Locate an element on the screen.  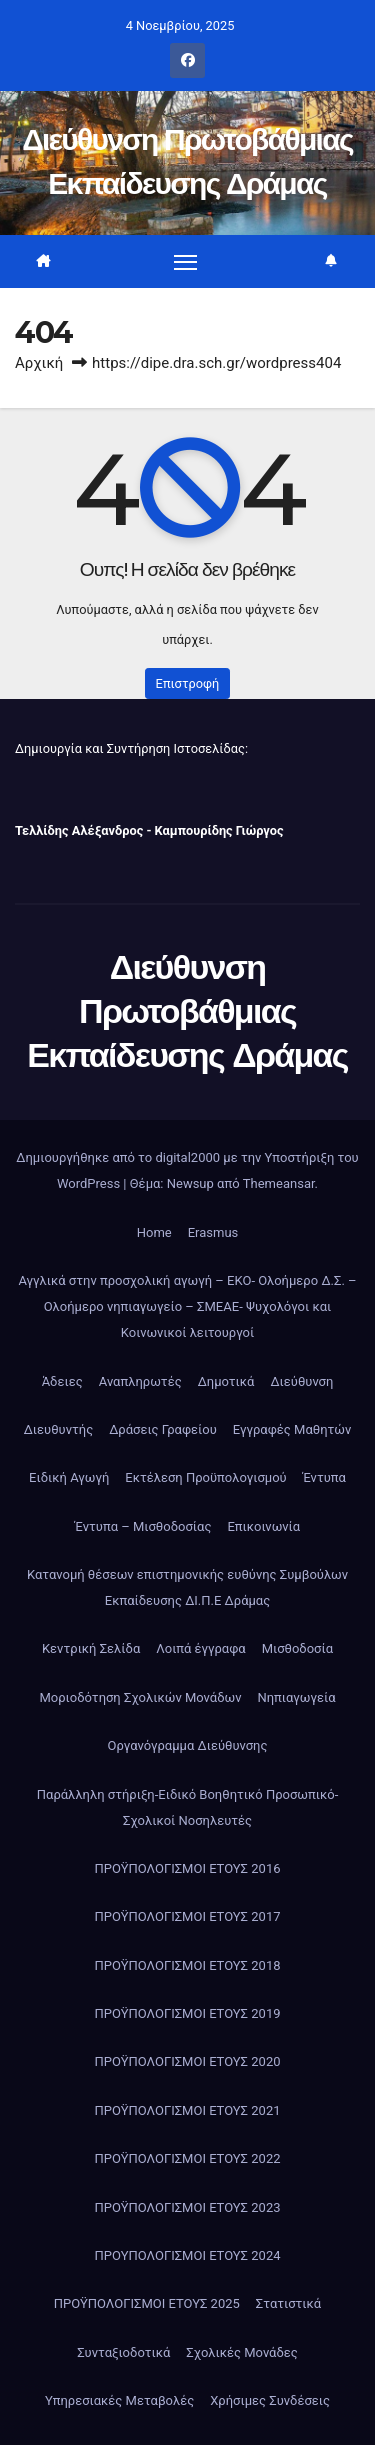
ΠΡΟΫΠΟΛΟΓΙΣΜΟΙ ΕΤΟΥΣ 2022 is located at coordinates (187, 2158).